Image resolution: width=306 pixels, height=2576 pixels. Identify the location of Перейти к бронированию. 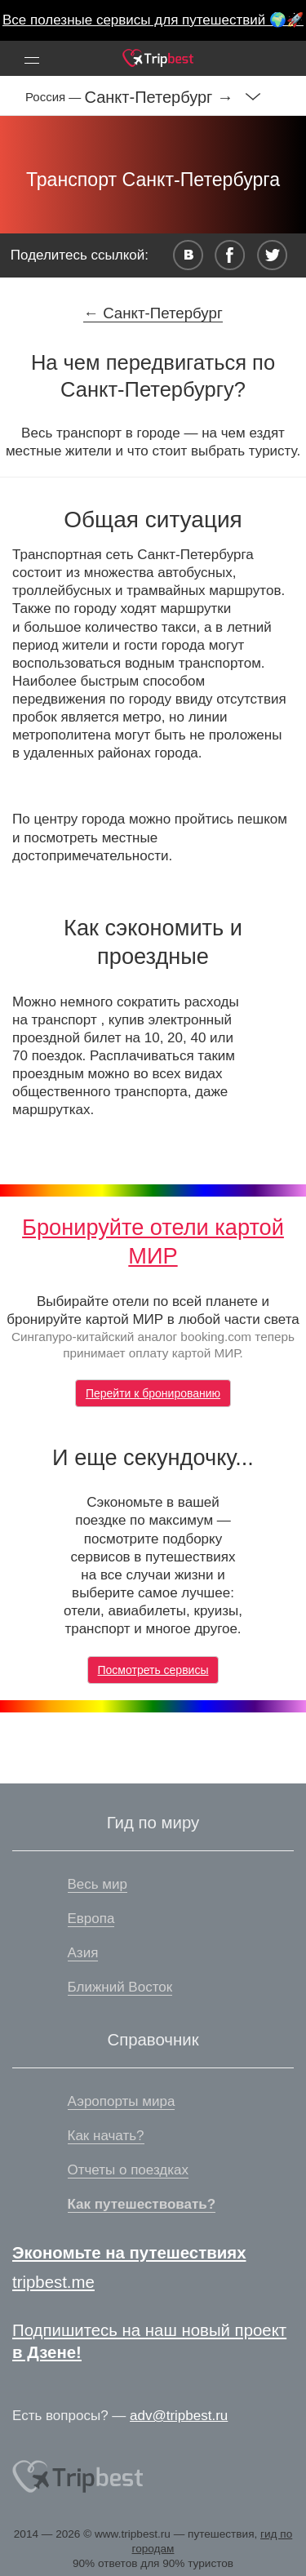
(153, 1393).